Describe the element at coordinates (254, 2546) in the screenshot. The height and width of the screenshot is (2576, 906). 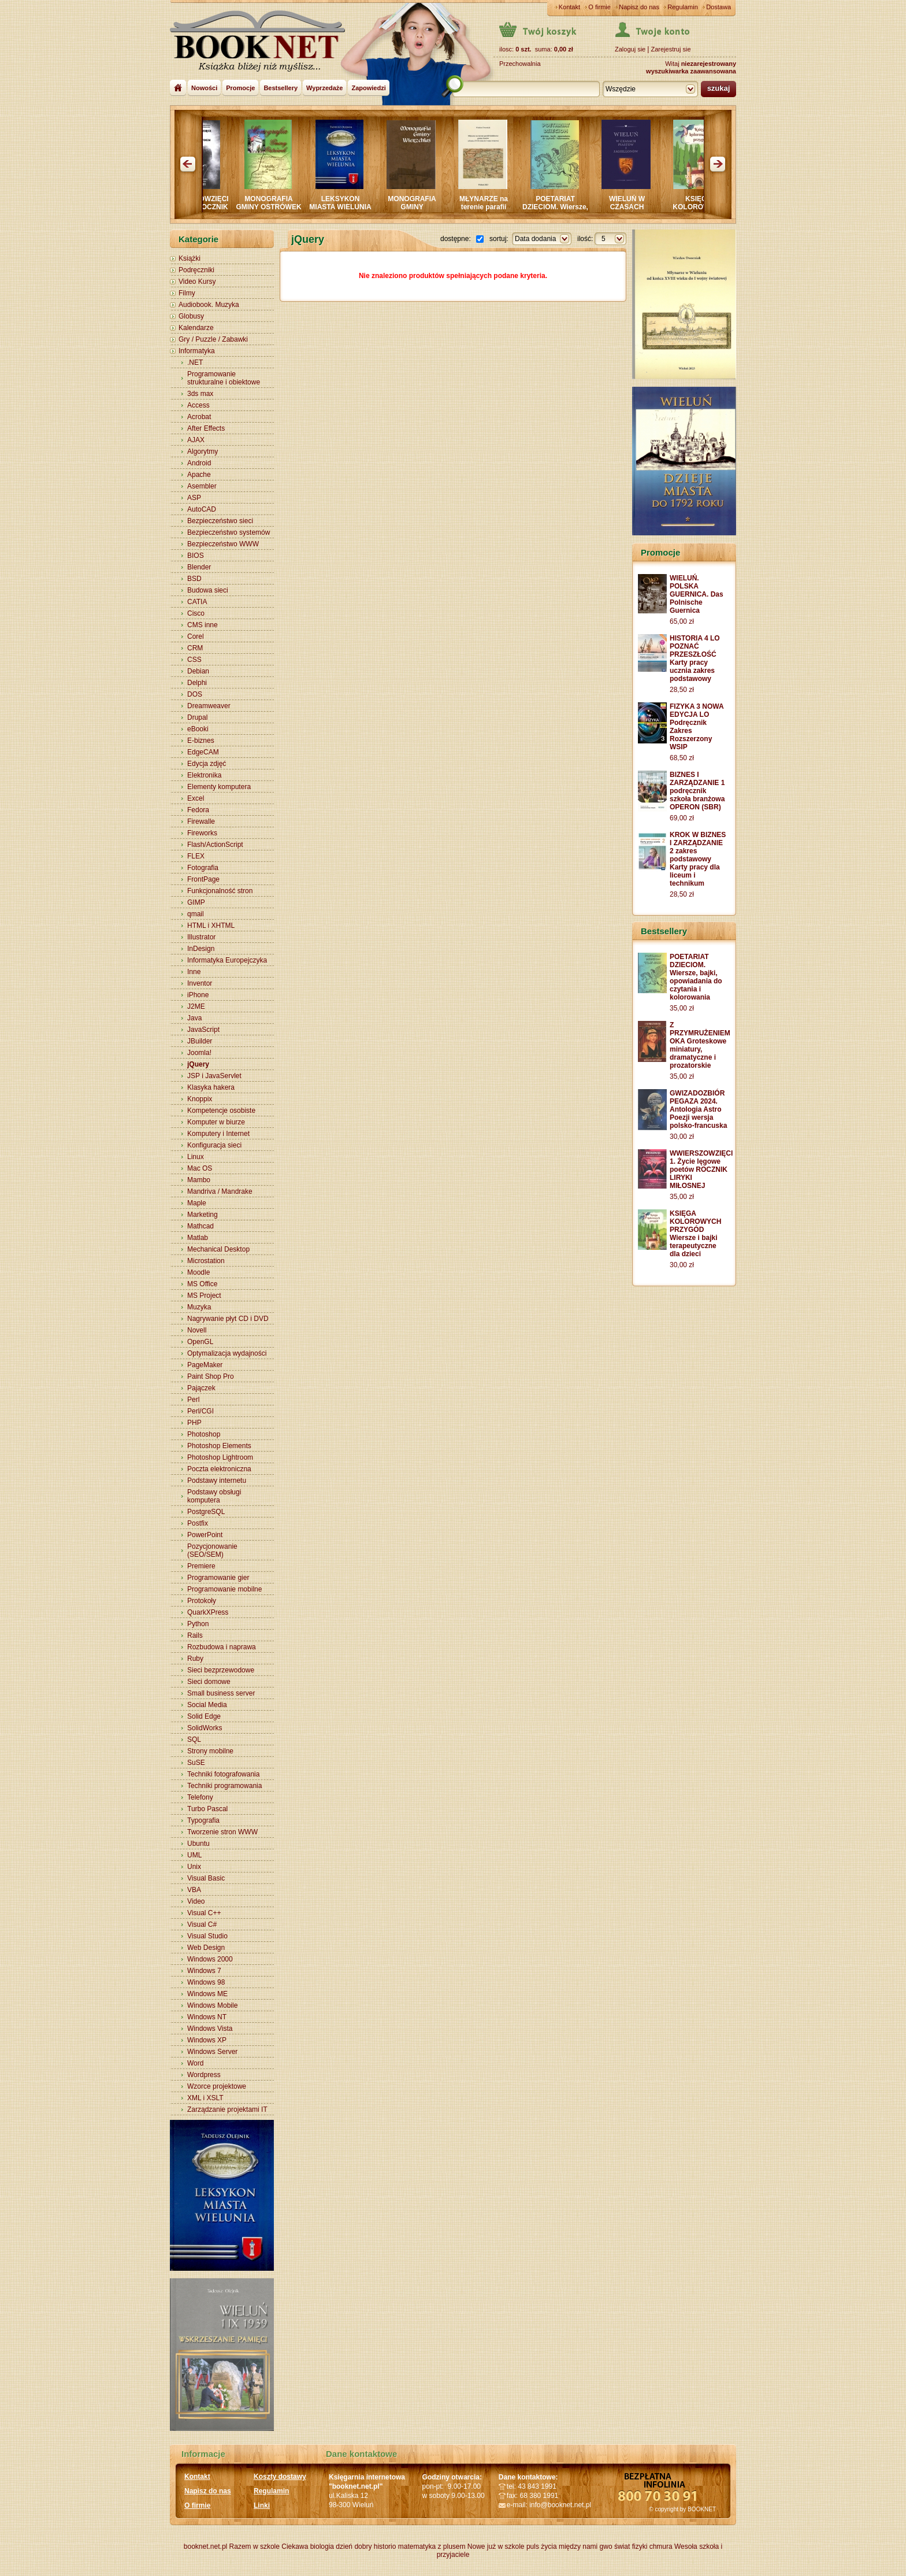
I see `Razem w szkole` at that location.